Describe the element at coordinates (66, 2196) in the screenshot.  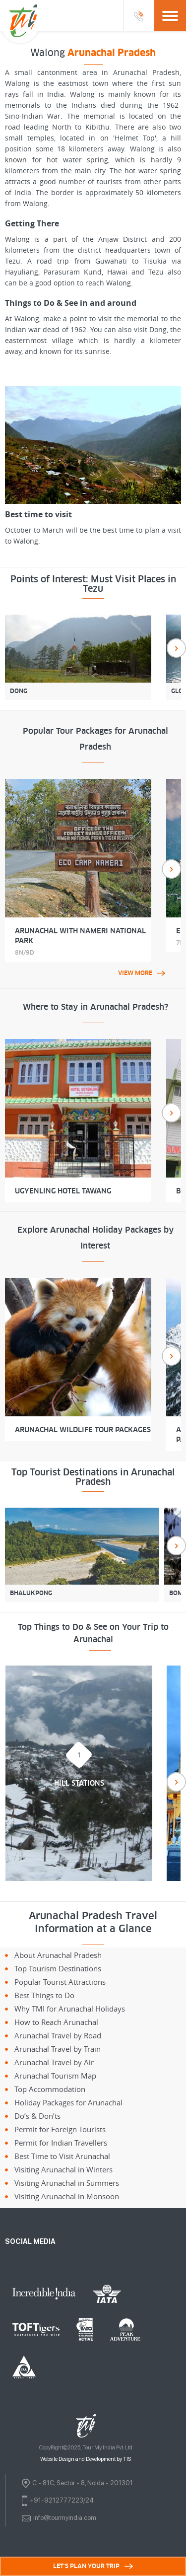
I see `Visiting Arunachal in Monsoon` at that location.